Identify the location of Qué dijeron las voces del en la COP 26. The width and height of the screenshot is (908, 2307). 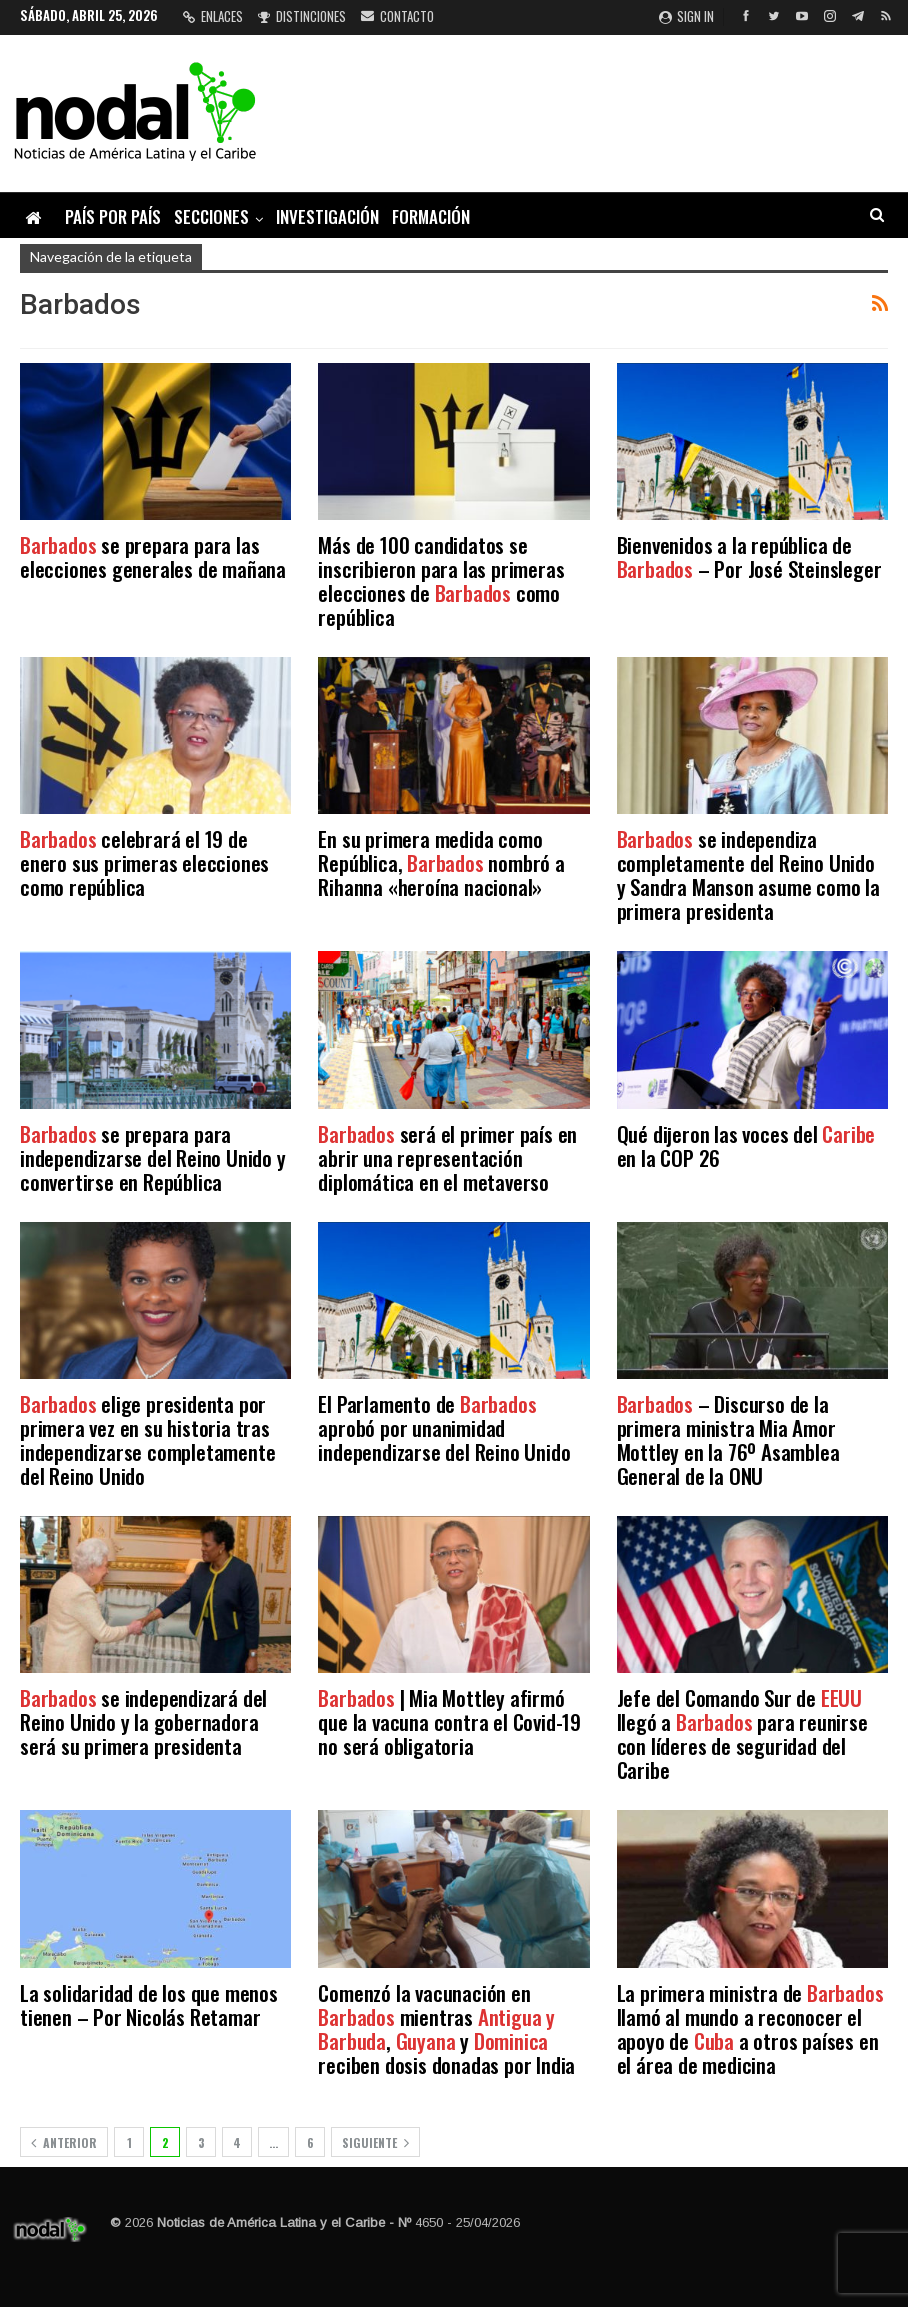
(746, 1145).